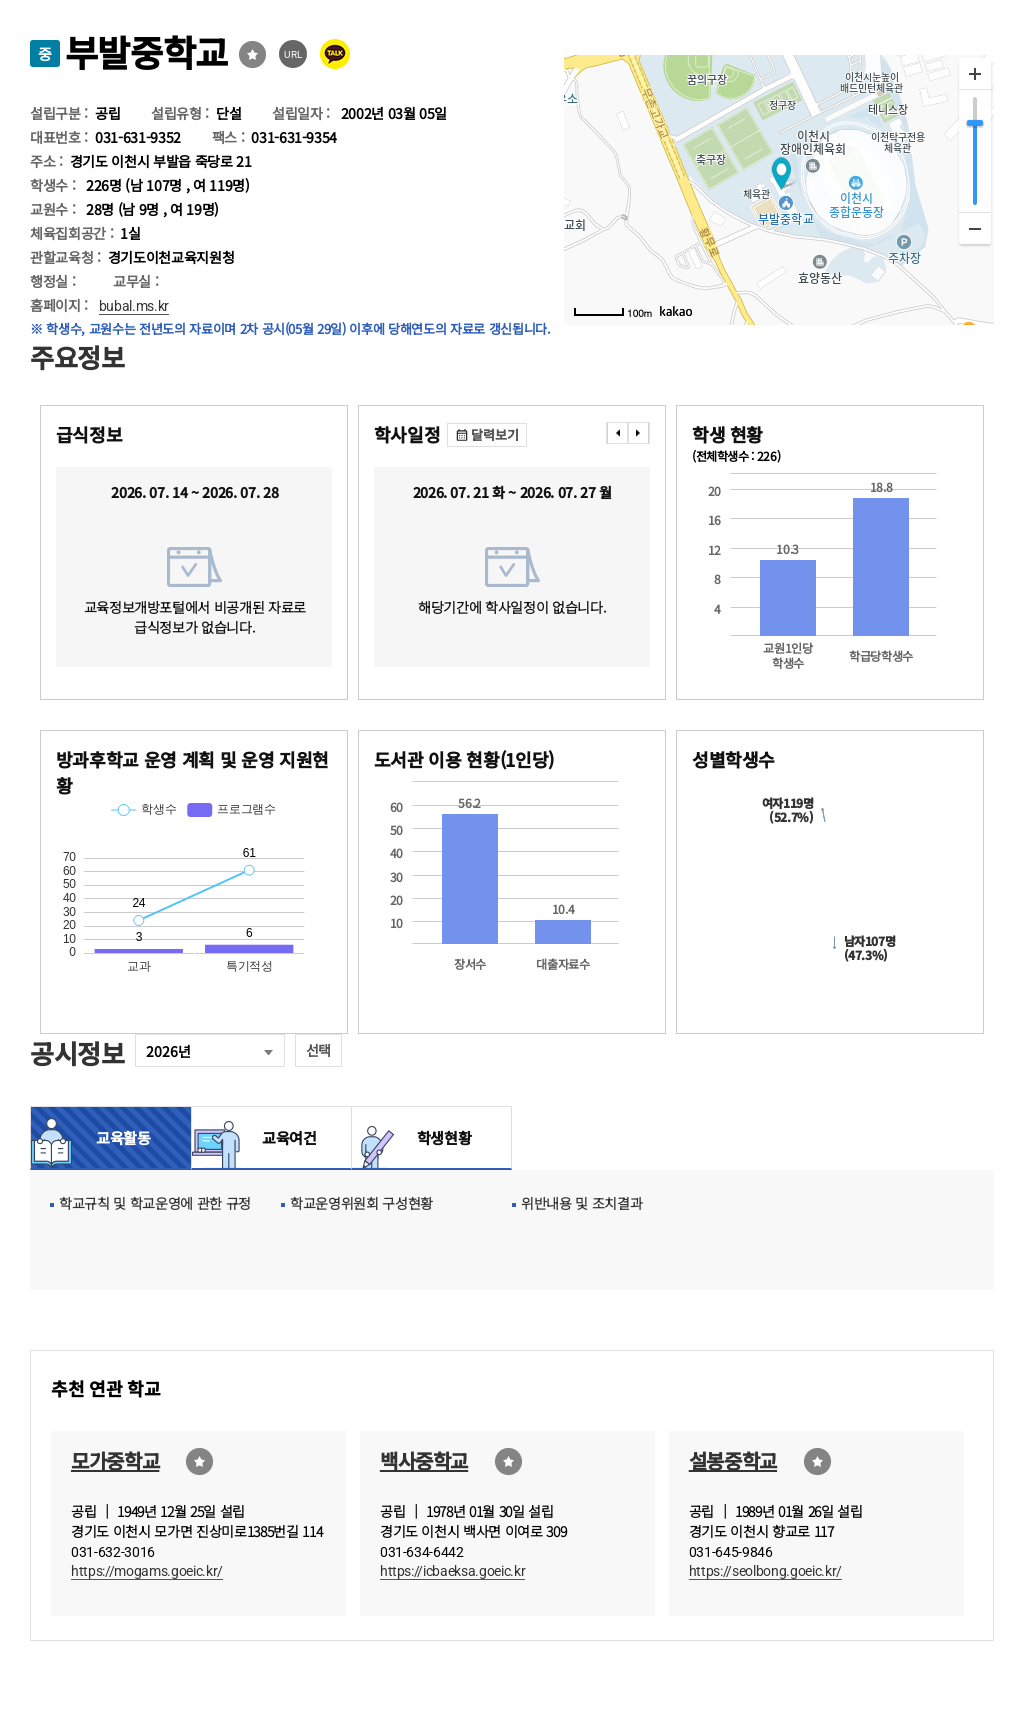 Image resolution: width=1024 pixels, height=1721 pixels. I want to click on 학교운영위원회 구성현황, so click(361, 1203).